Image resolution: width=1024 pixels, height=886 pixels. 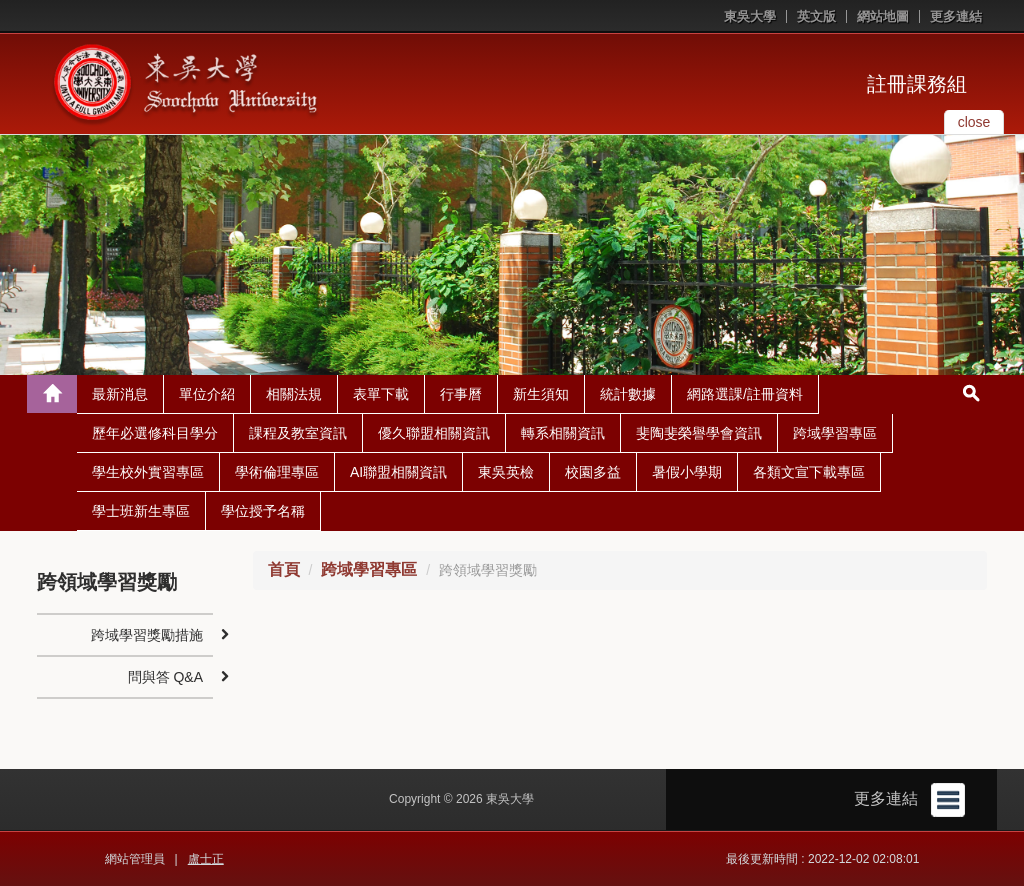 I want to click on 歷年必選修科目學分, so click(x=155, y=433).